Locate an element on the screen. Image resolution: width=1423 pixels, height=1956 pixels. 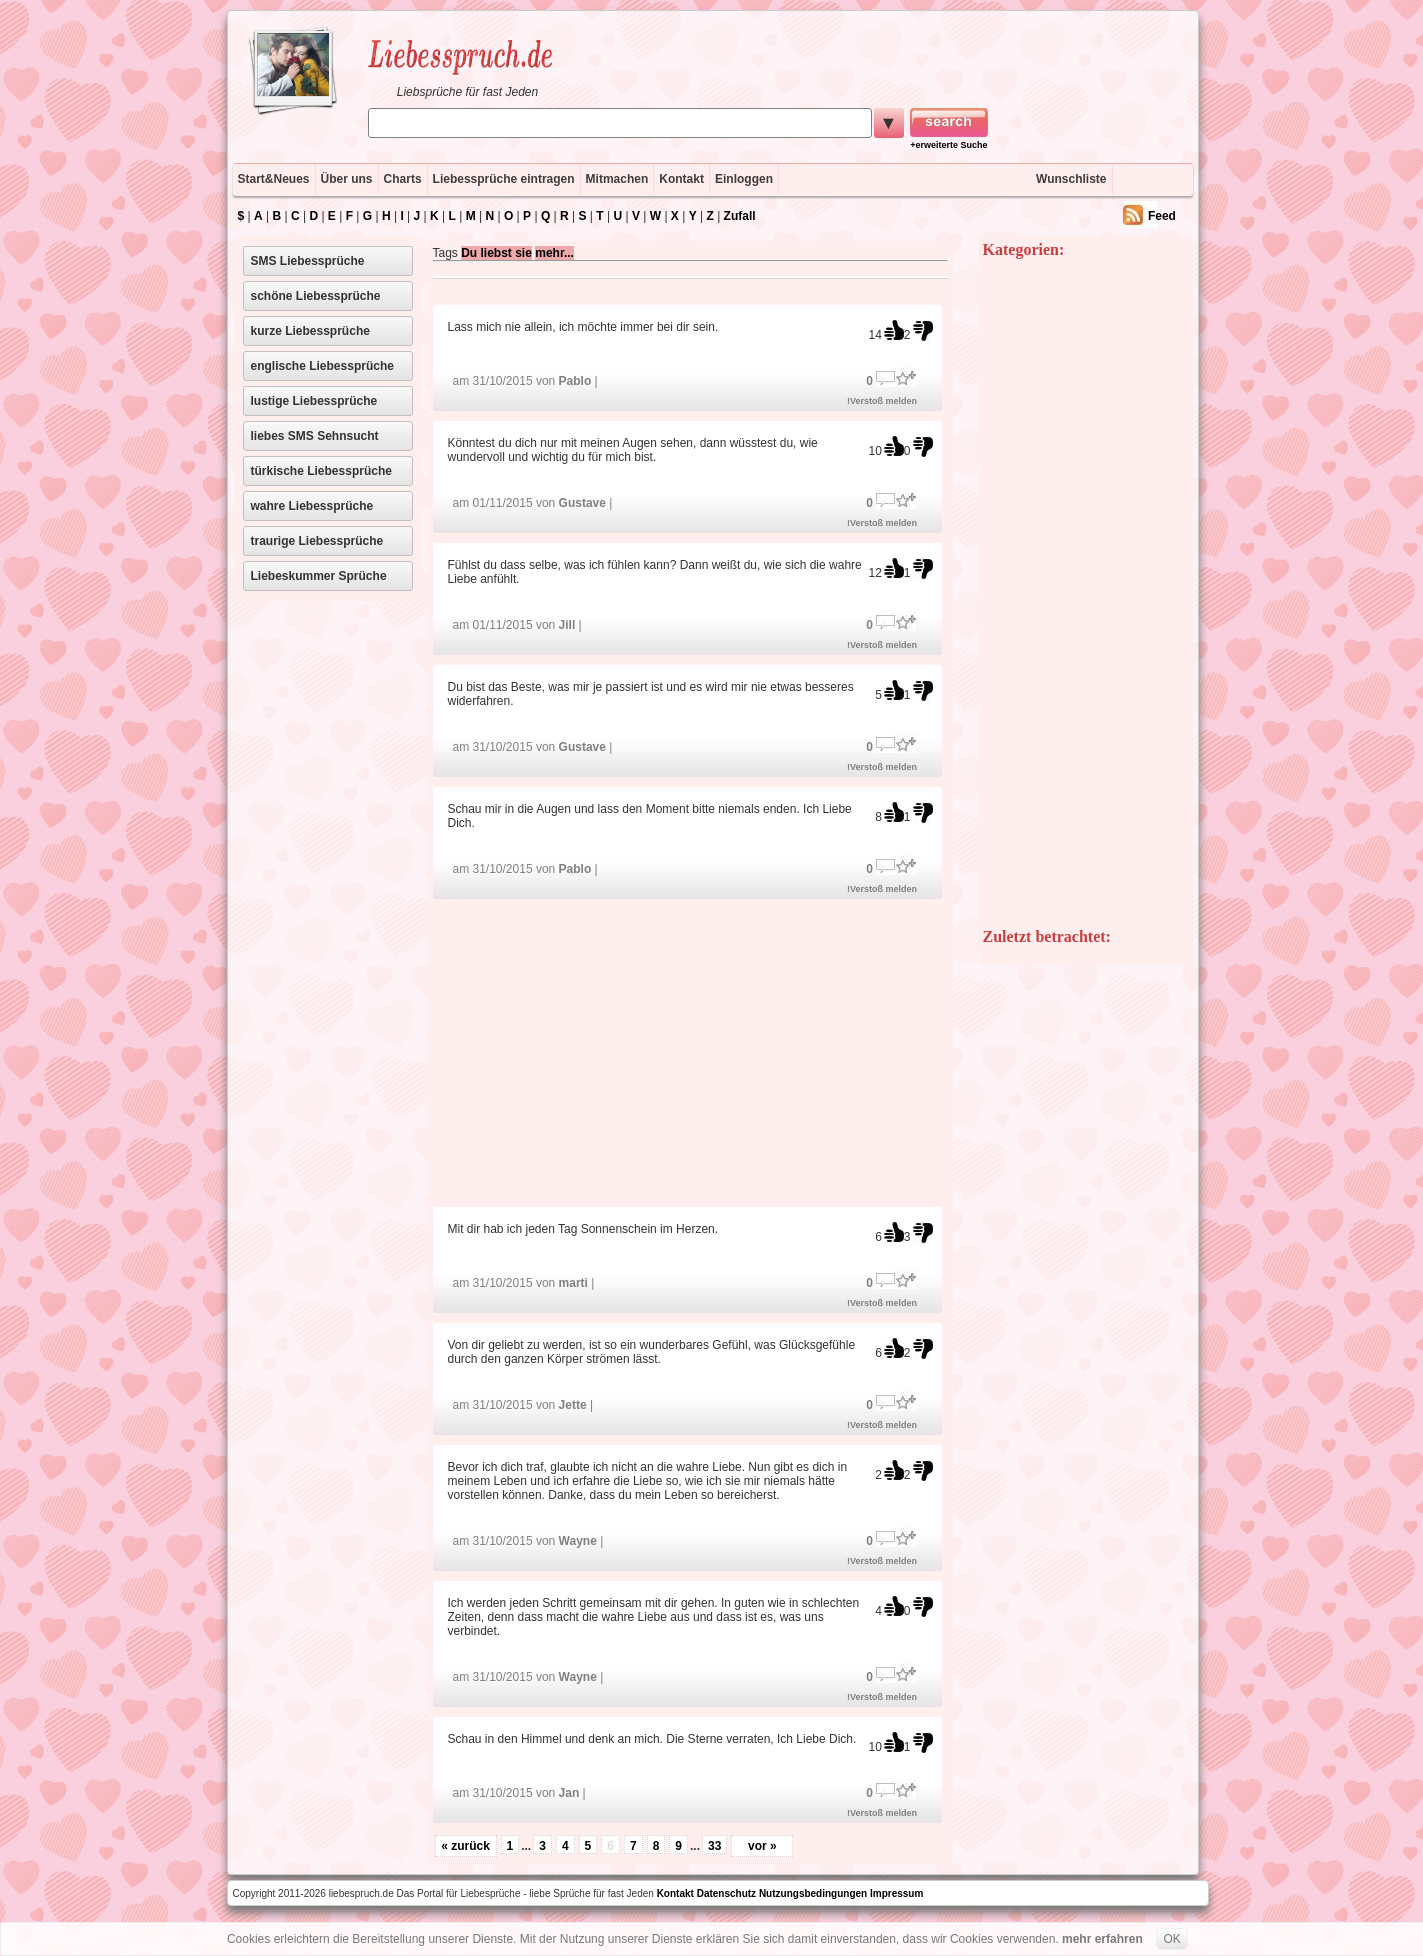
+erweiterte Suche is located at coordinates (948, 145).